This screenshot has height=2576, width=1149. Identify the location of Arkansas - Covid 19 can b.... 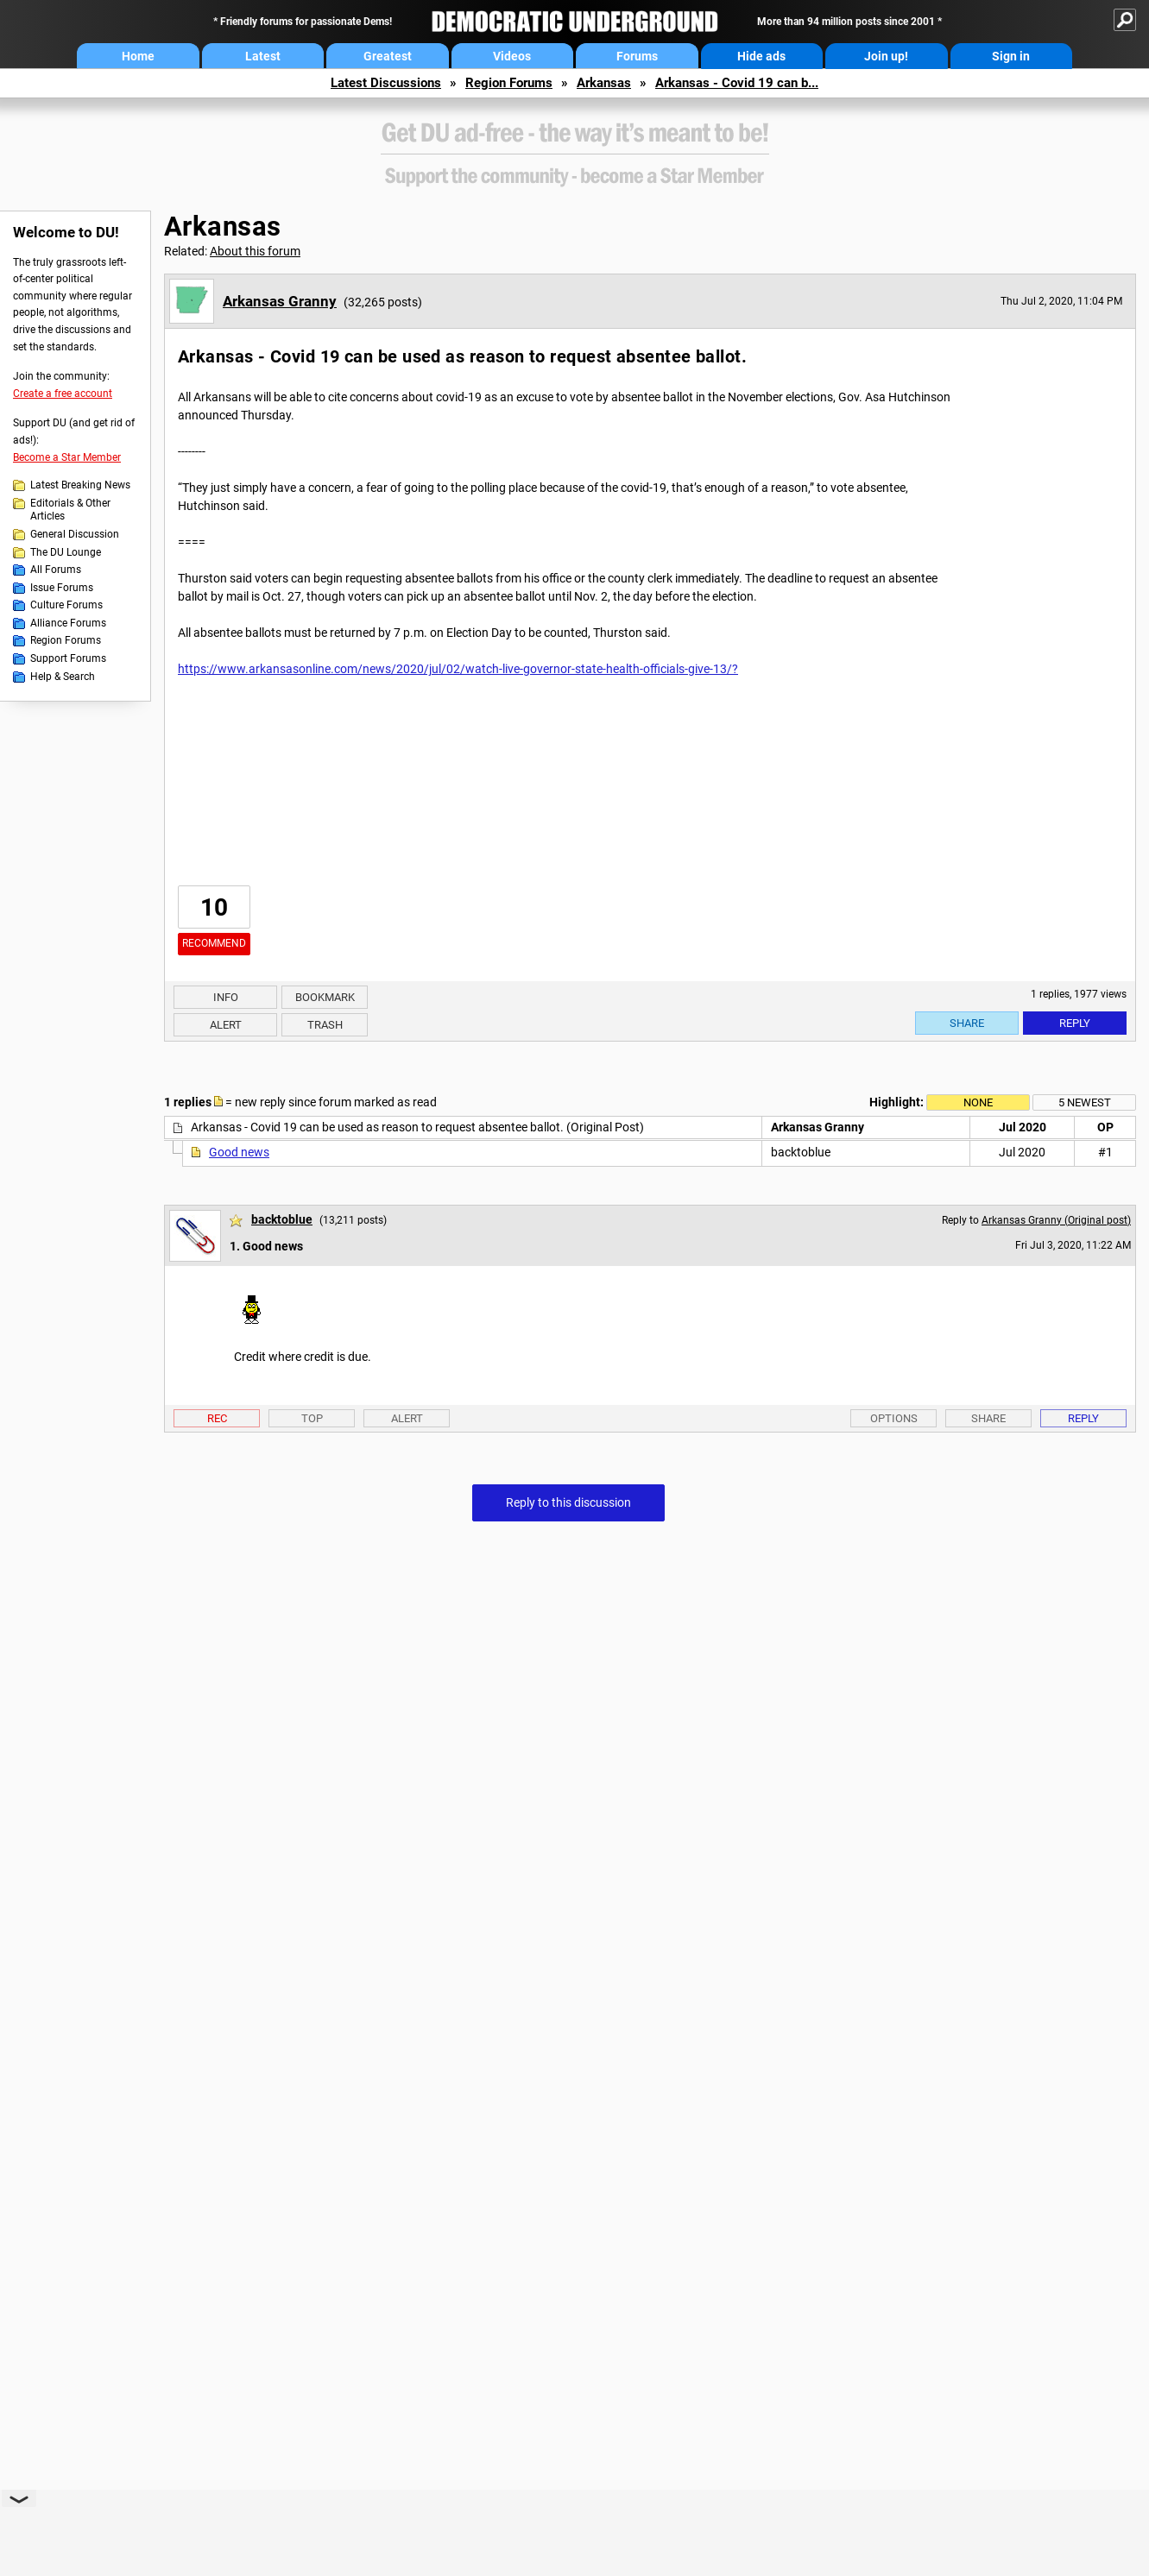
(736, 83).